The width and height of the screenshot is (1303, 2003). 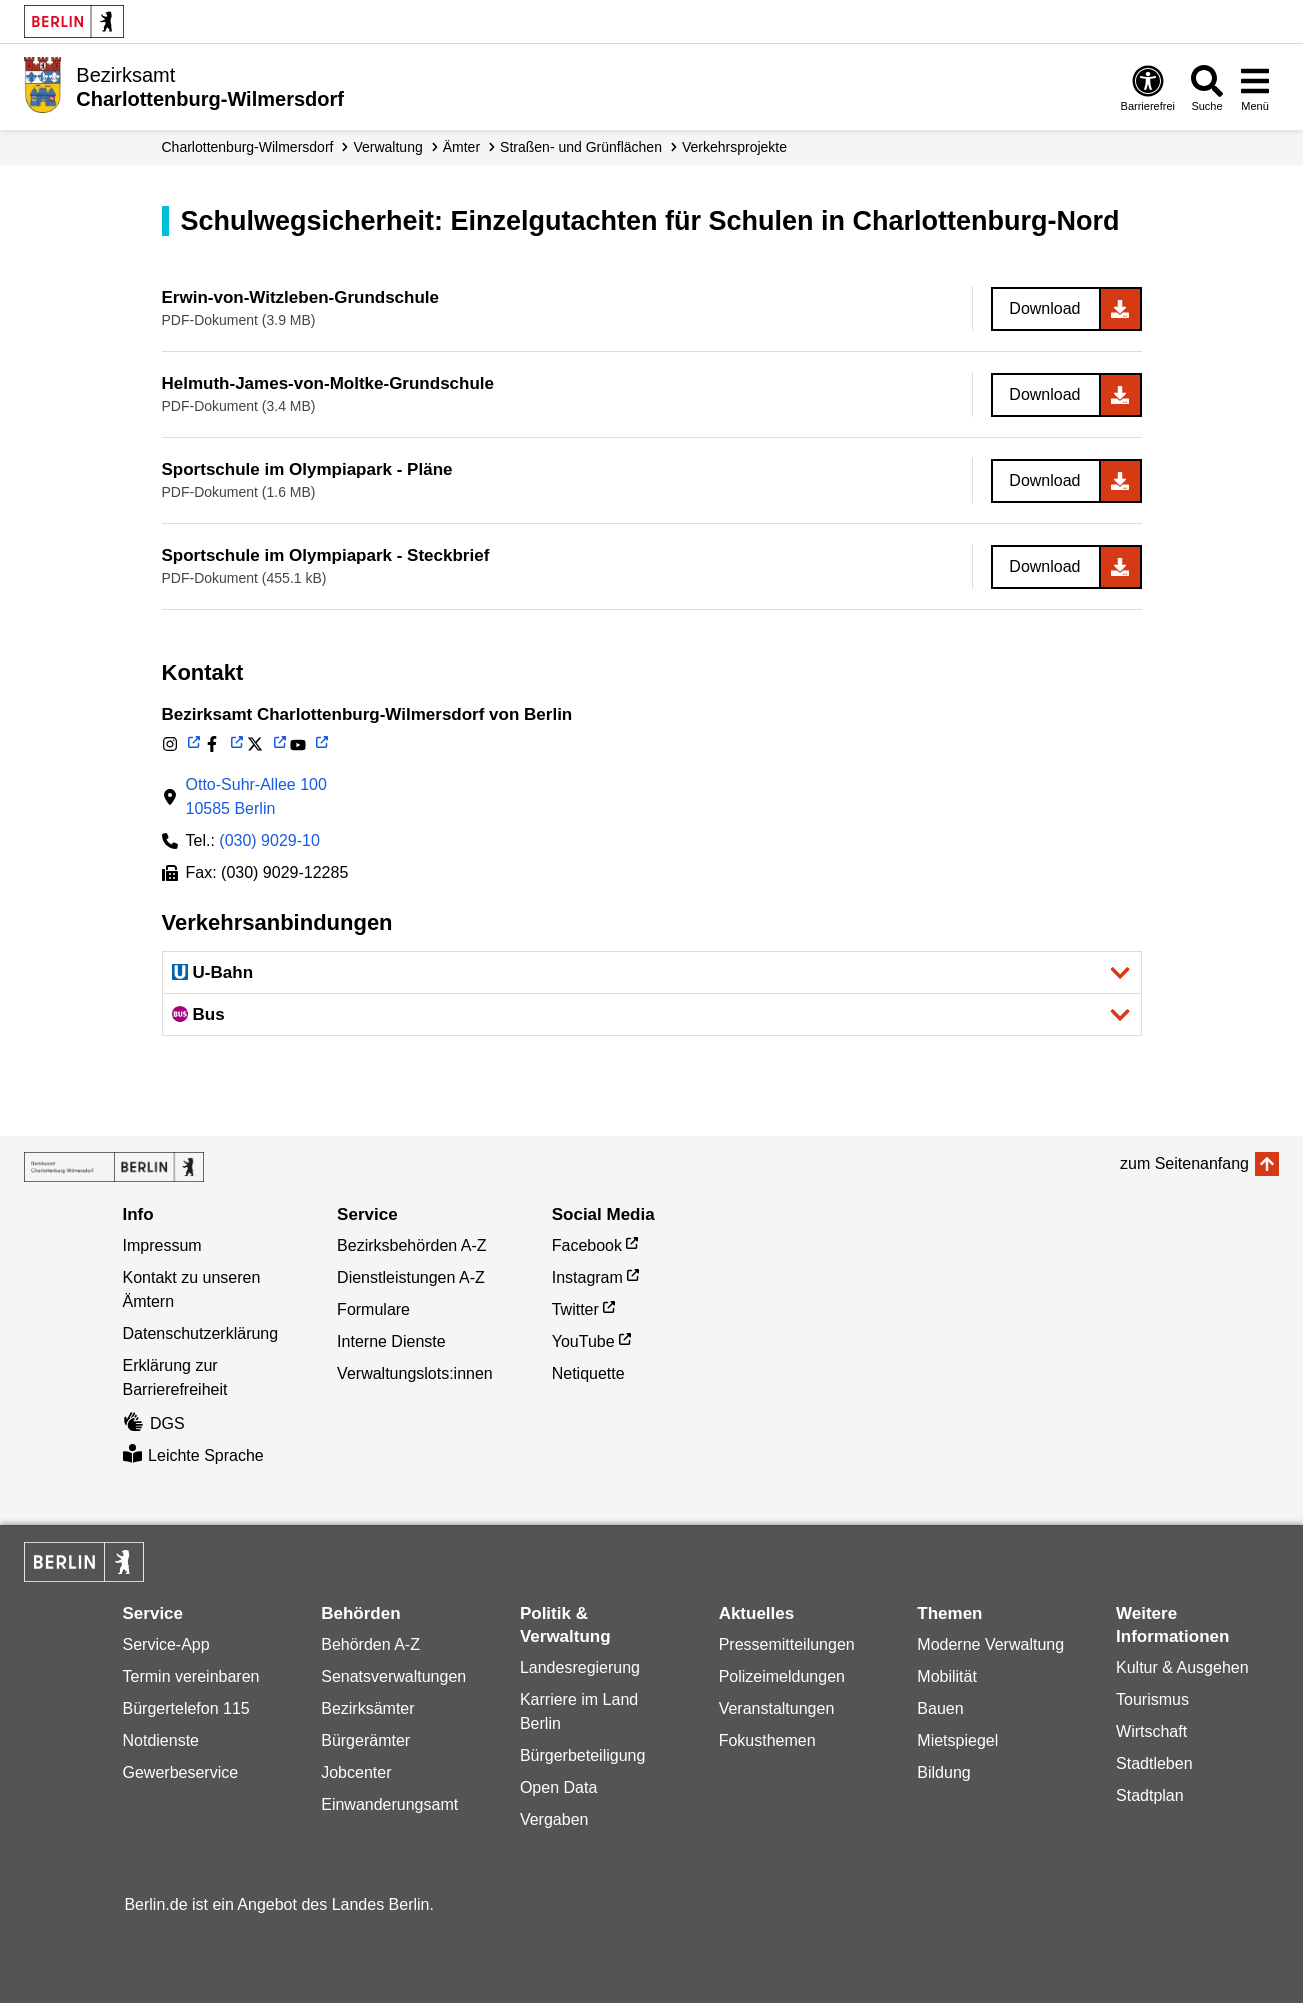 What do you see at coordinates (575, 1309) in the screenshot?
I see `Twitter` at bounding box center [575, 1309].